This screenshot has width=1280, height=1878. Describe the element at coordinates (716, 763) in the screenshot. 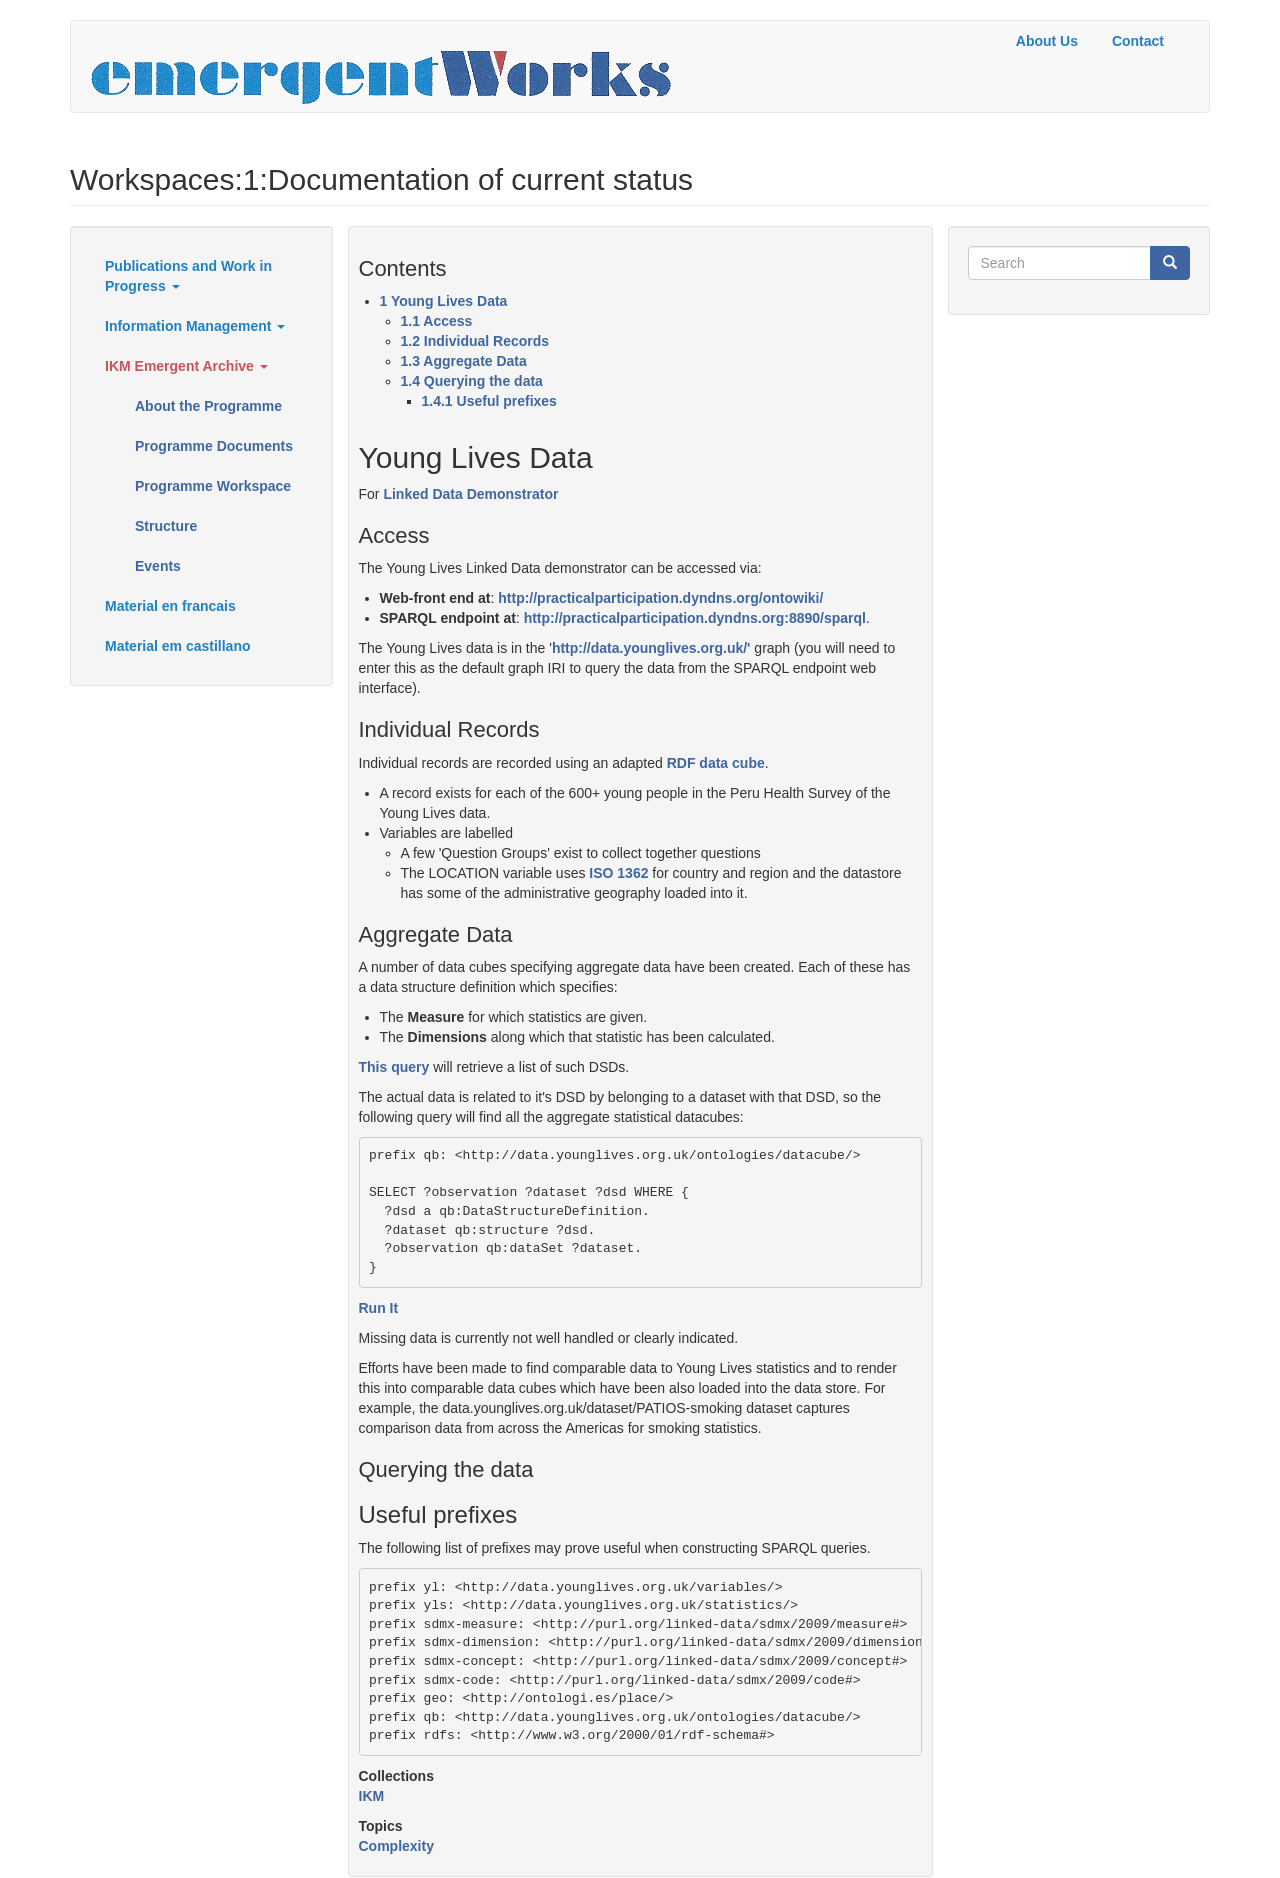

I see `RDF data cube` at that location.